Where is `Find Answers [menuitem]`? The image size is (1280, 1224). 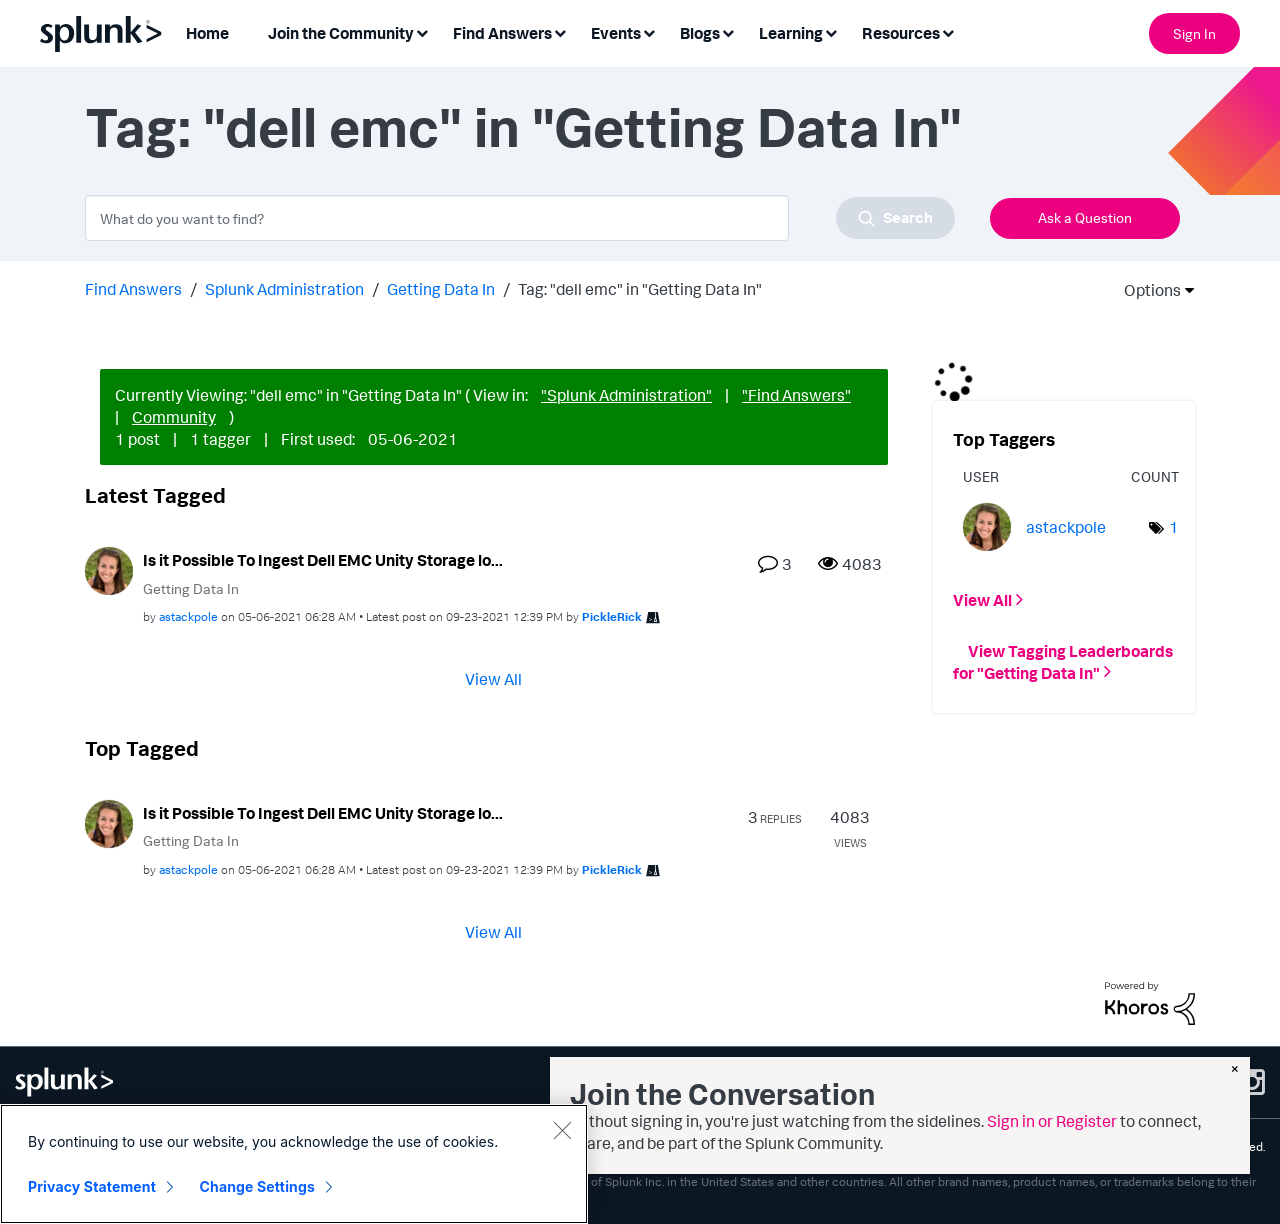 Find Answers [menuitem] is located at coordinates (502, 33).